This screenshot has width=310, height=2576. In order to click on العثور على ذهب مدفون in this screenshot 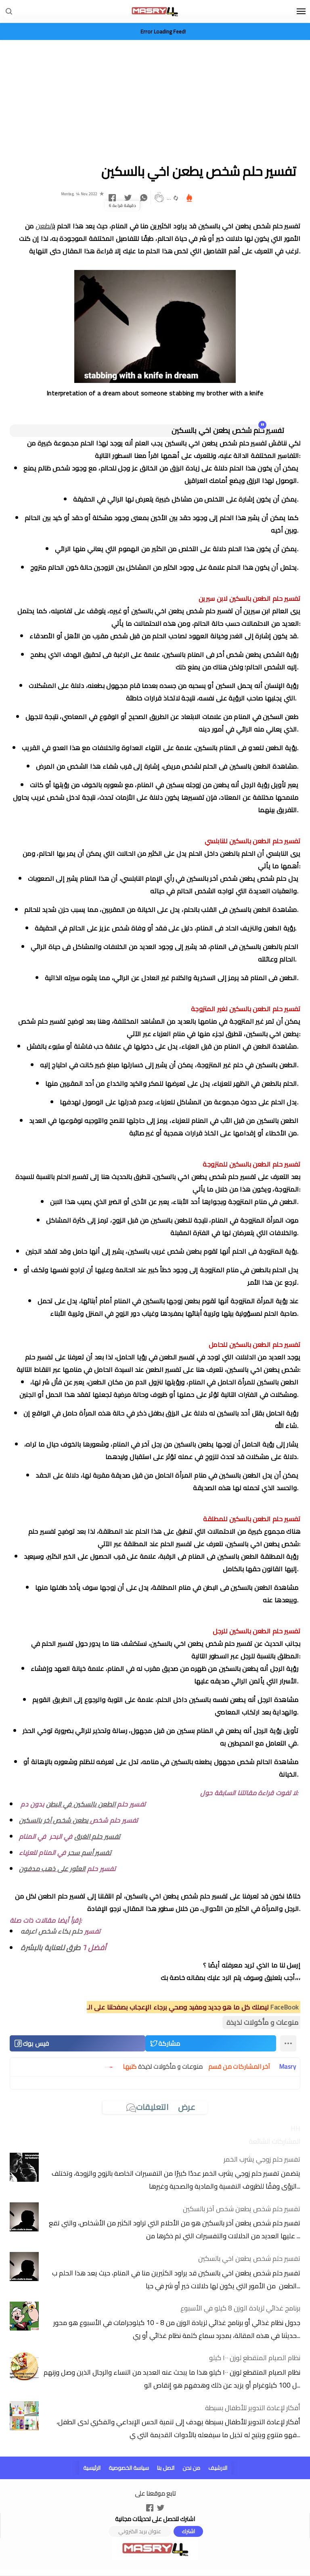, I will do `click(52, 1869)`.